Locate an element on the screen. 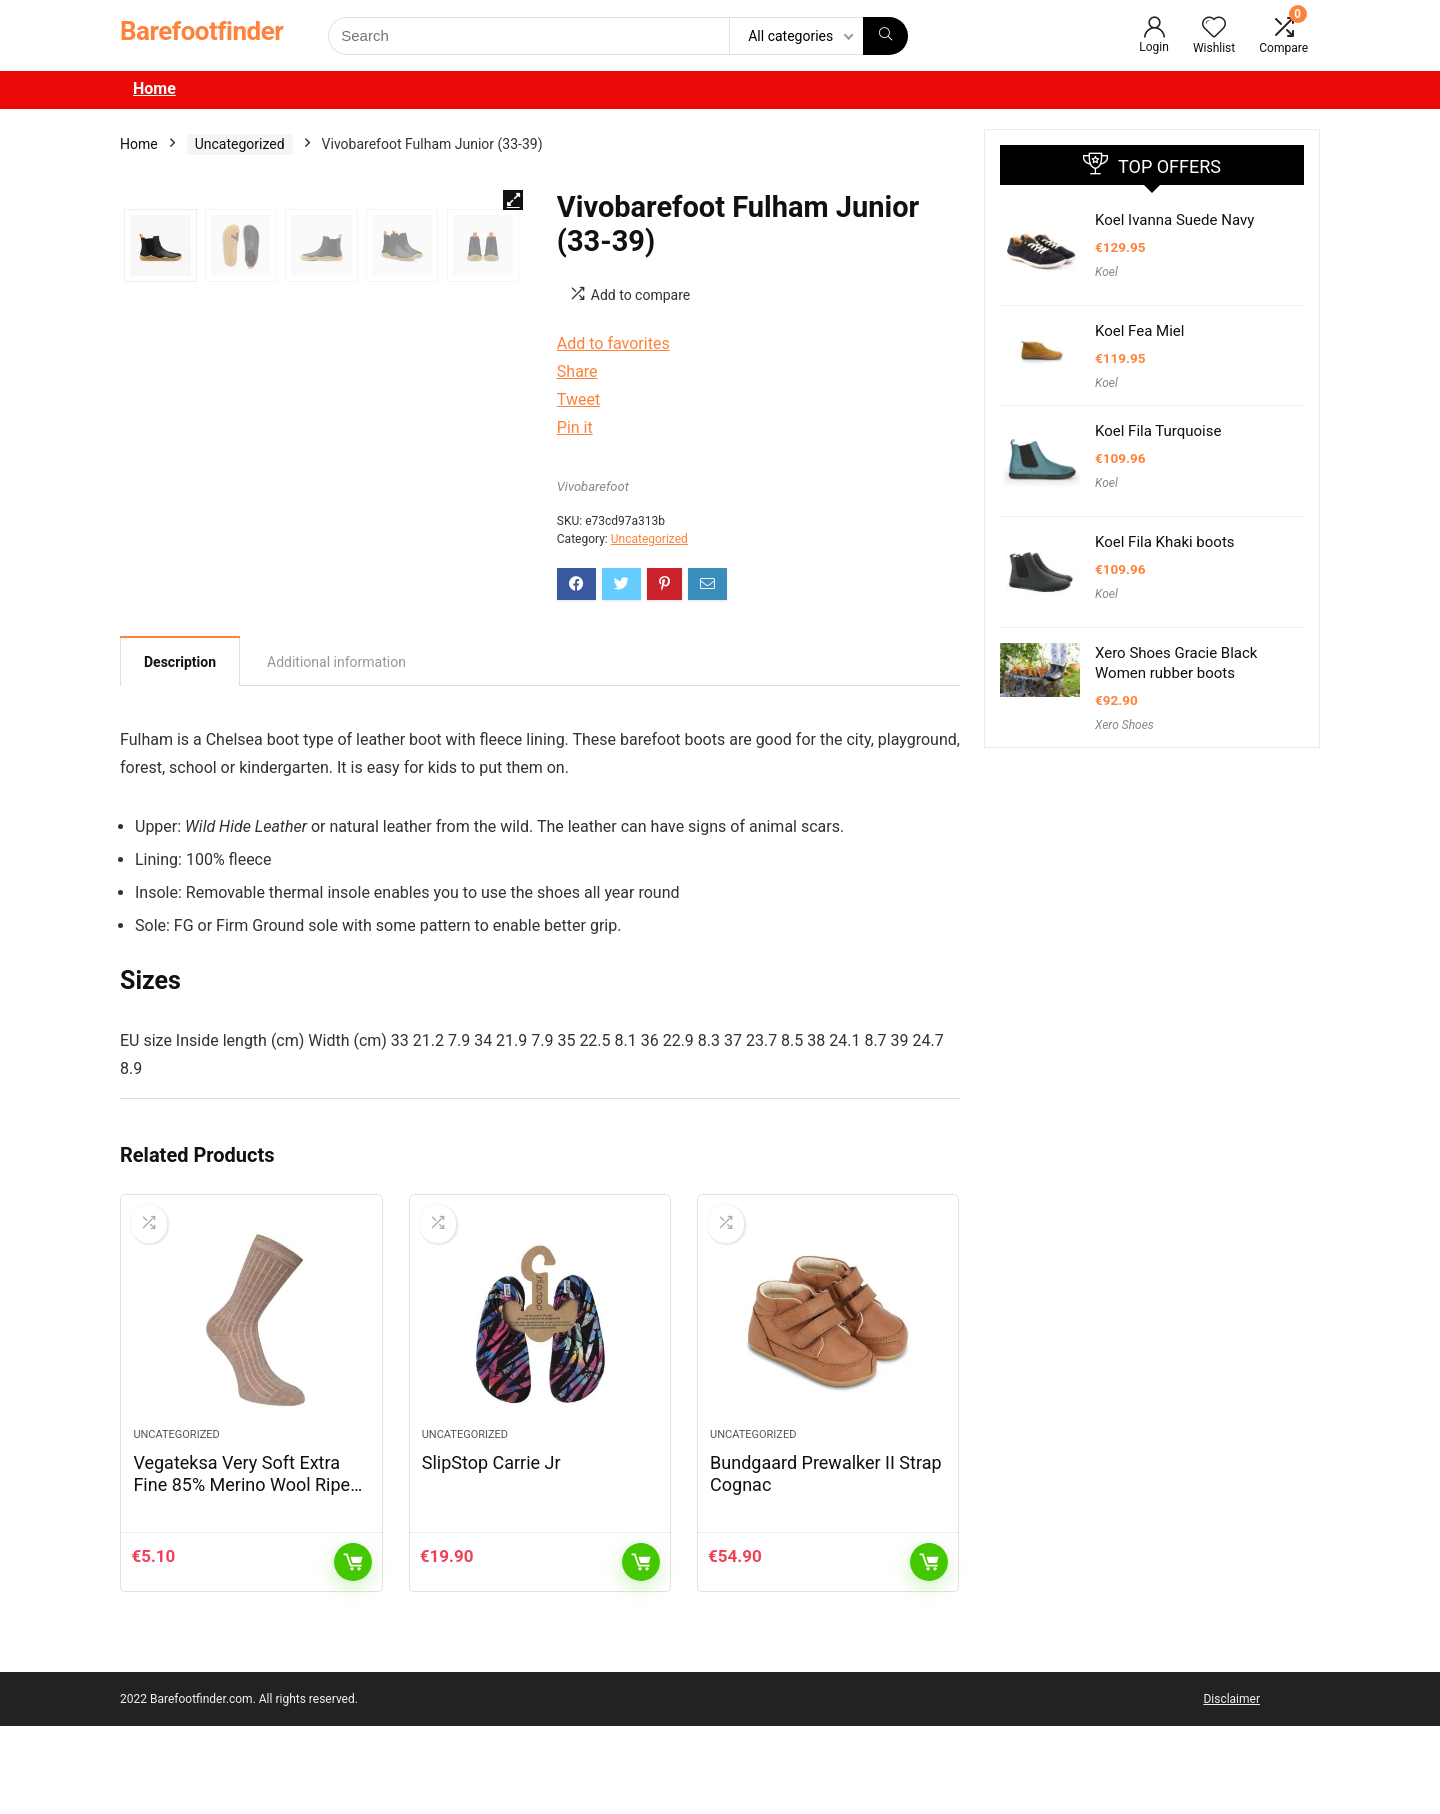 This screenshot has width=1440, height=1814. Add to favorites is located at coordinates (613, 343).